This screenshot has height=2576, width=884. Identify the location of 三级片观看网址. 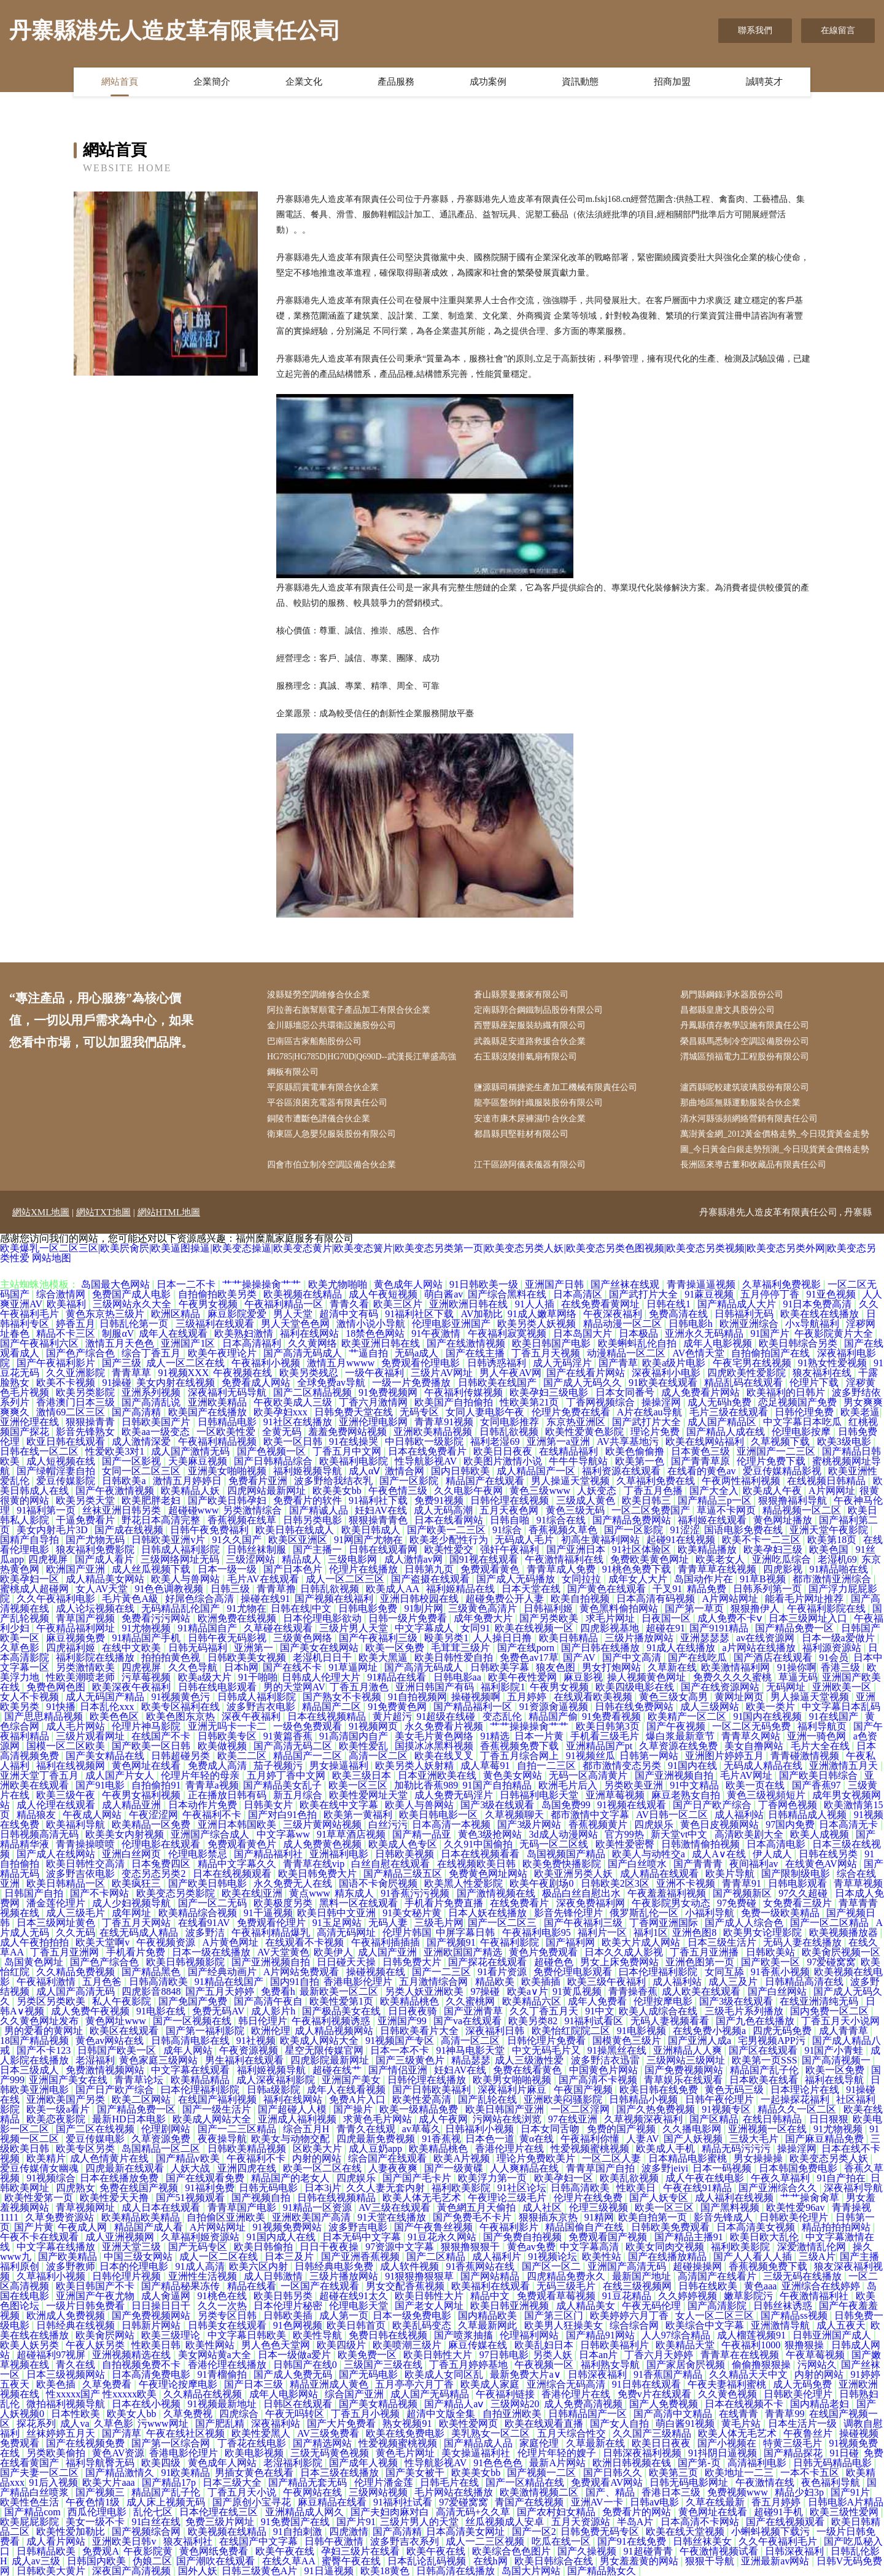
(91, 1736).